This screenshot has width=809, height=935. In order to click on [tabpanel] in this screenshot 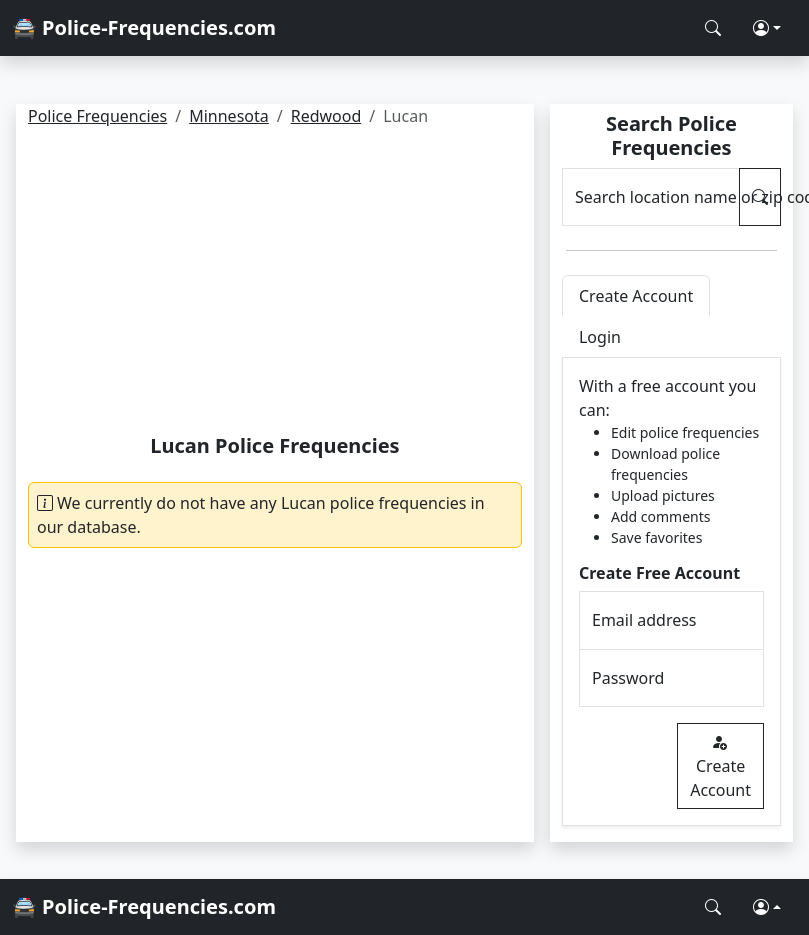, I will do `click(671, 592)`.